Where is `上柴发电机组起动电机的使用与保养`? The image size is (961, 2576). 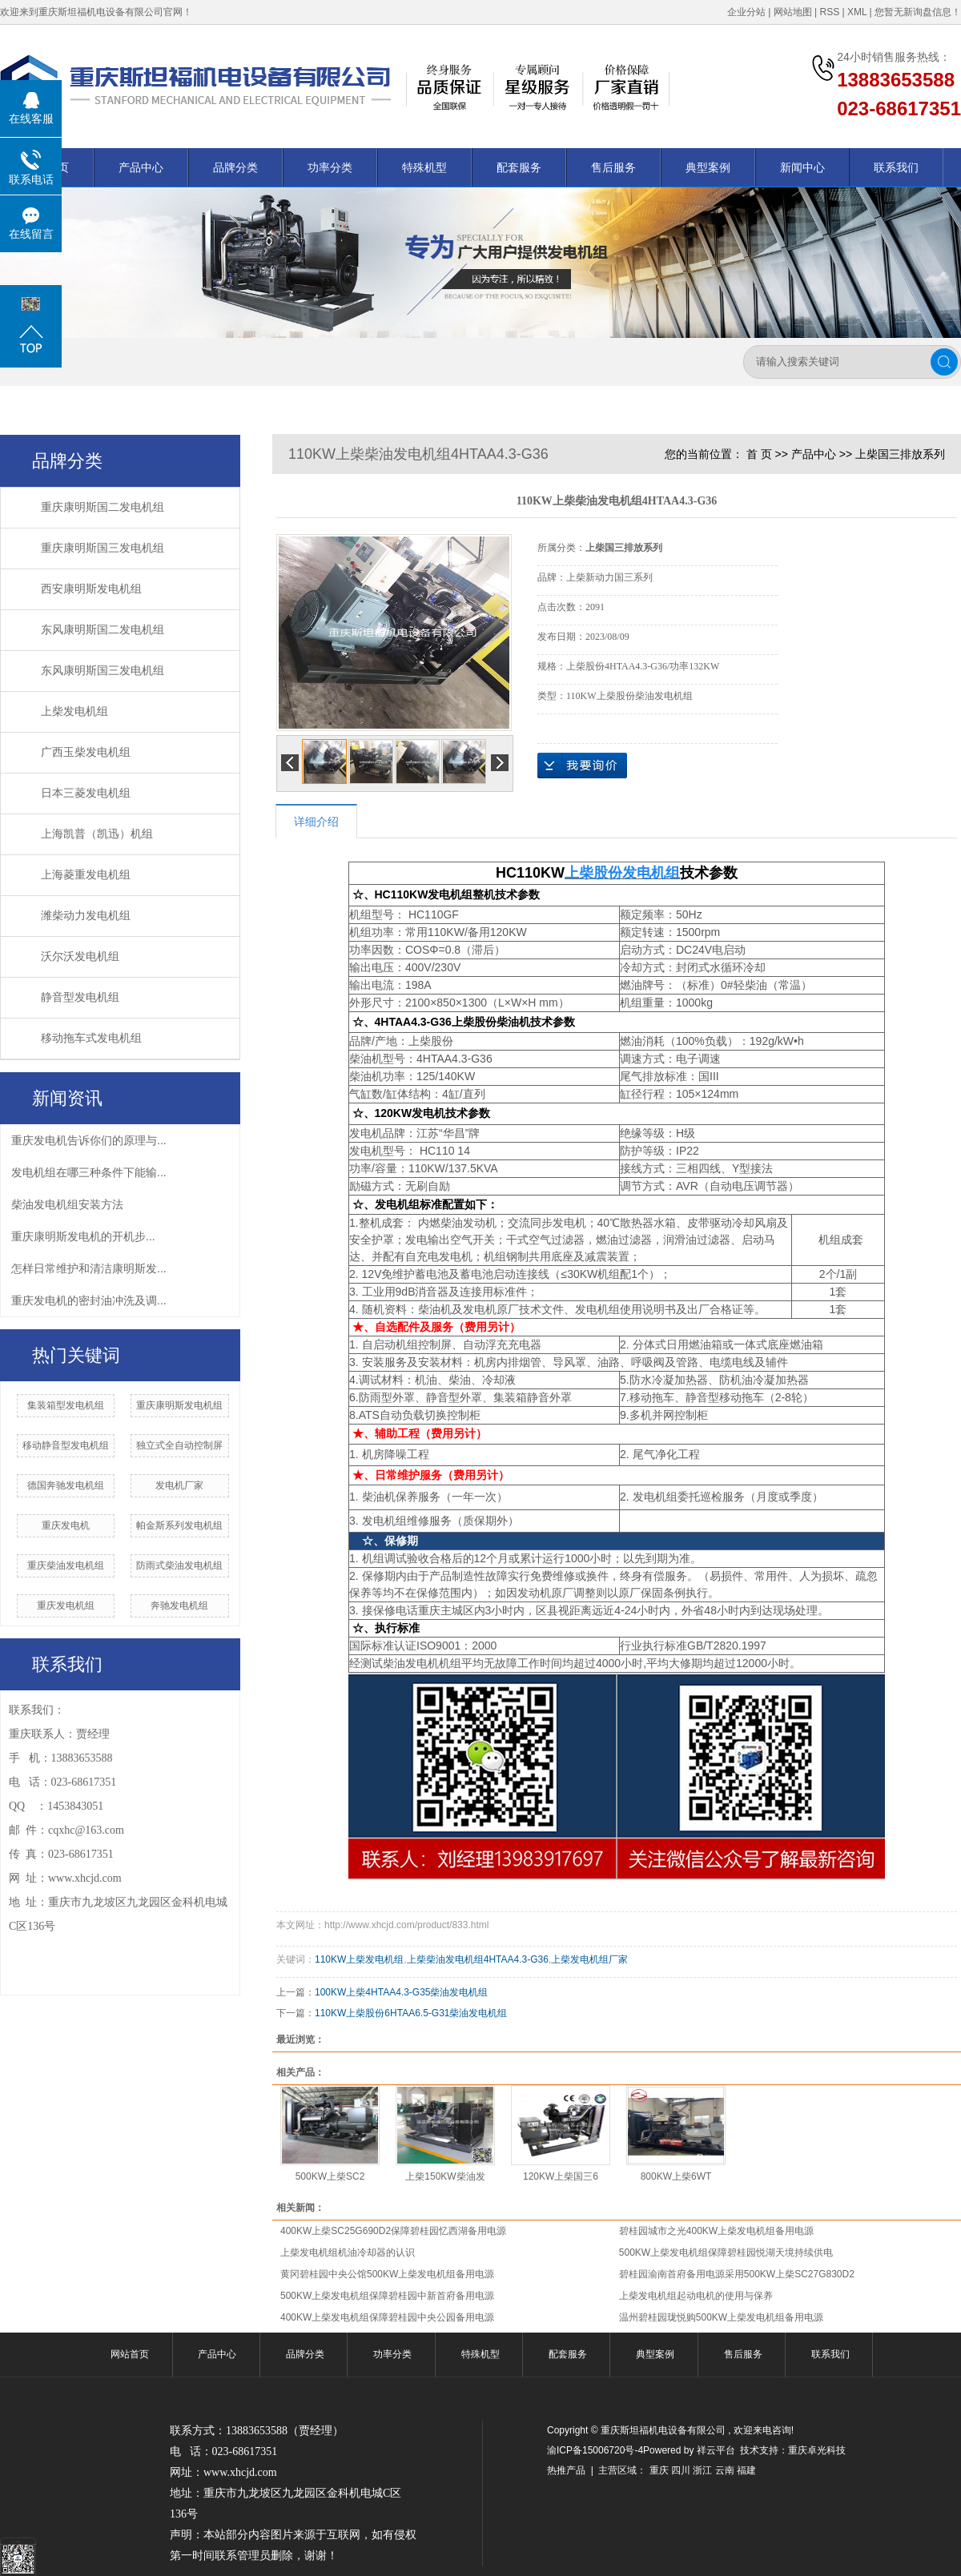
上柴发电机组起动电机的使用与保养 is located at coordinates (696, 2295).